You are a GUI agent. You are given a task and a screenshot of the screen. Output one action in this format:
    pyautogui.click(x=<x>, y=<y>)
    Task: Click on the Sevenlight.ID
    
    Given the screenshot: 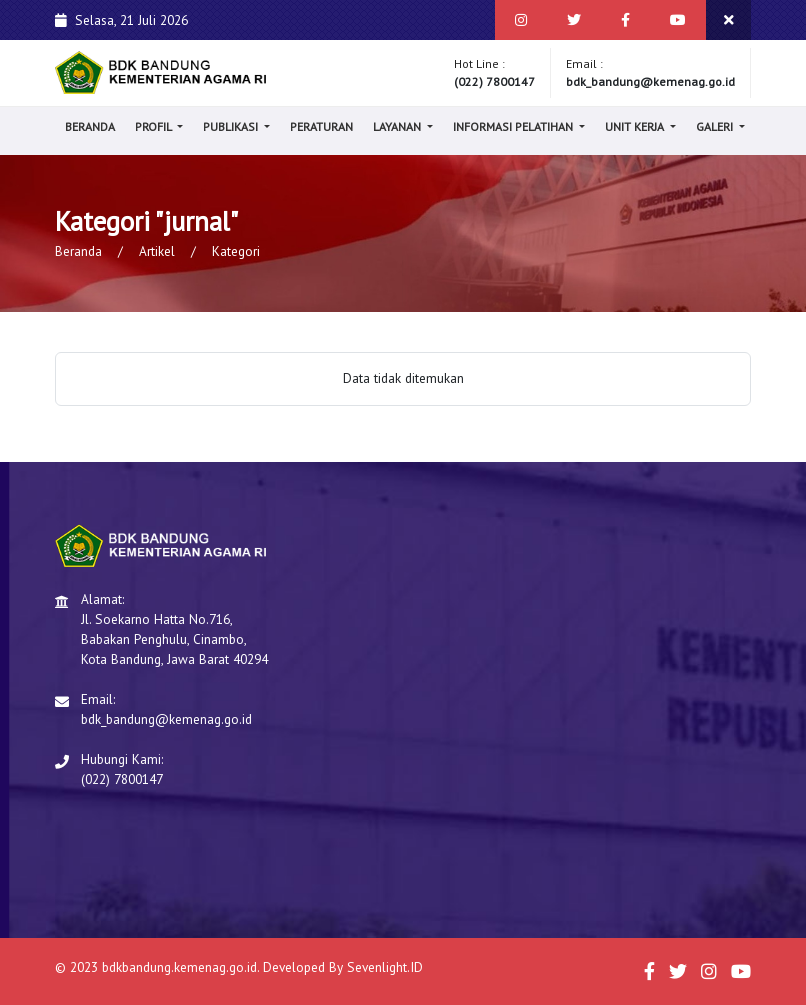 What is the action you would take?
    pyautogui.click(x=385, y=967)
    